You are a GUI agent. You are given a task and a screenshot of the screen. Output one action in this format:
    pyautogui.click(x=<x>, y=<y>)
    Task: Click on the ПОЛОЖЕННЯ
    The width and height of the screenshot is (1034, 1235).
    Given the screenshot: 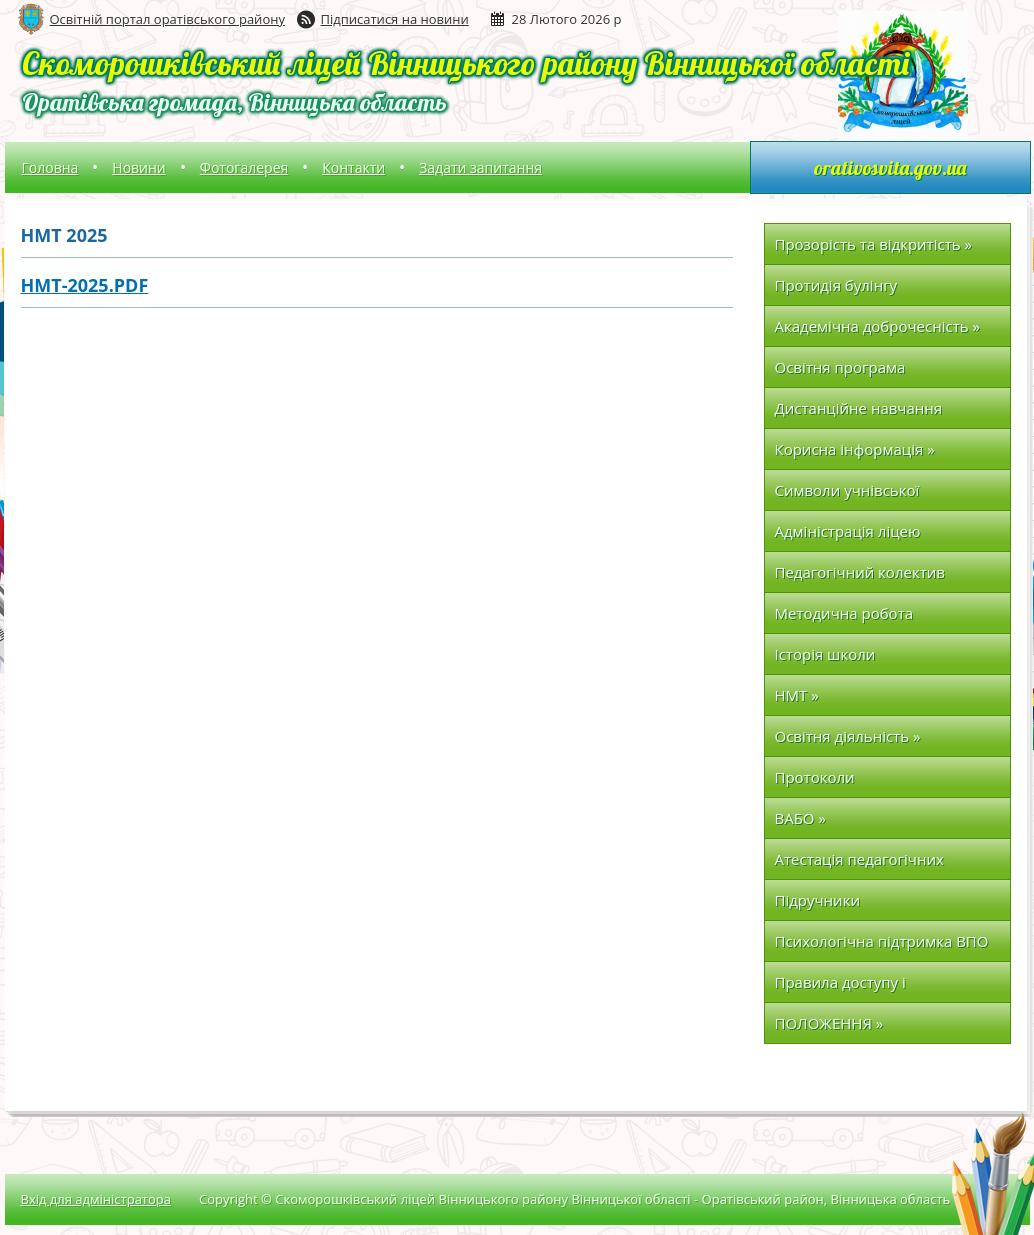 What is the action you would take?
    pyautogui.click(x=829, y=1023)
    